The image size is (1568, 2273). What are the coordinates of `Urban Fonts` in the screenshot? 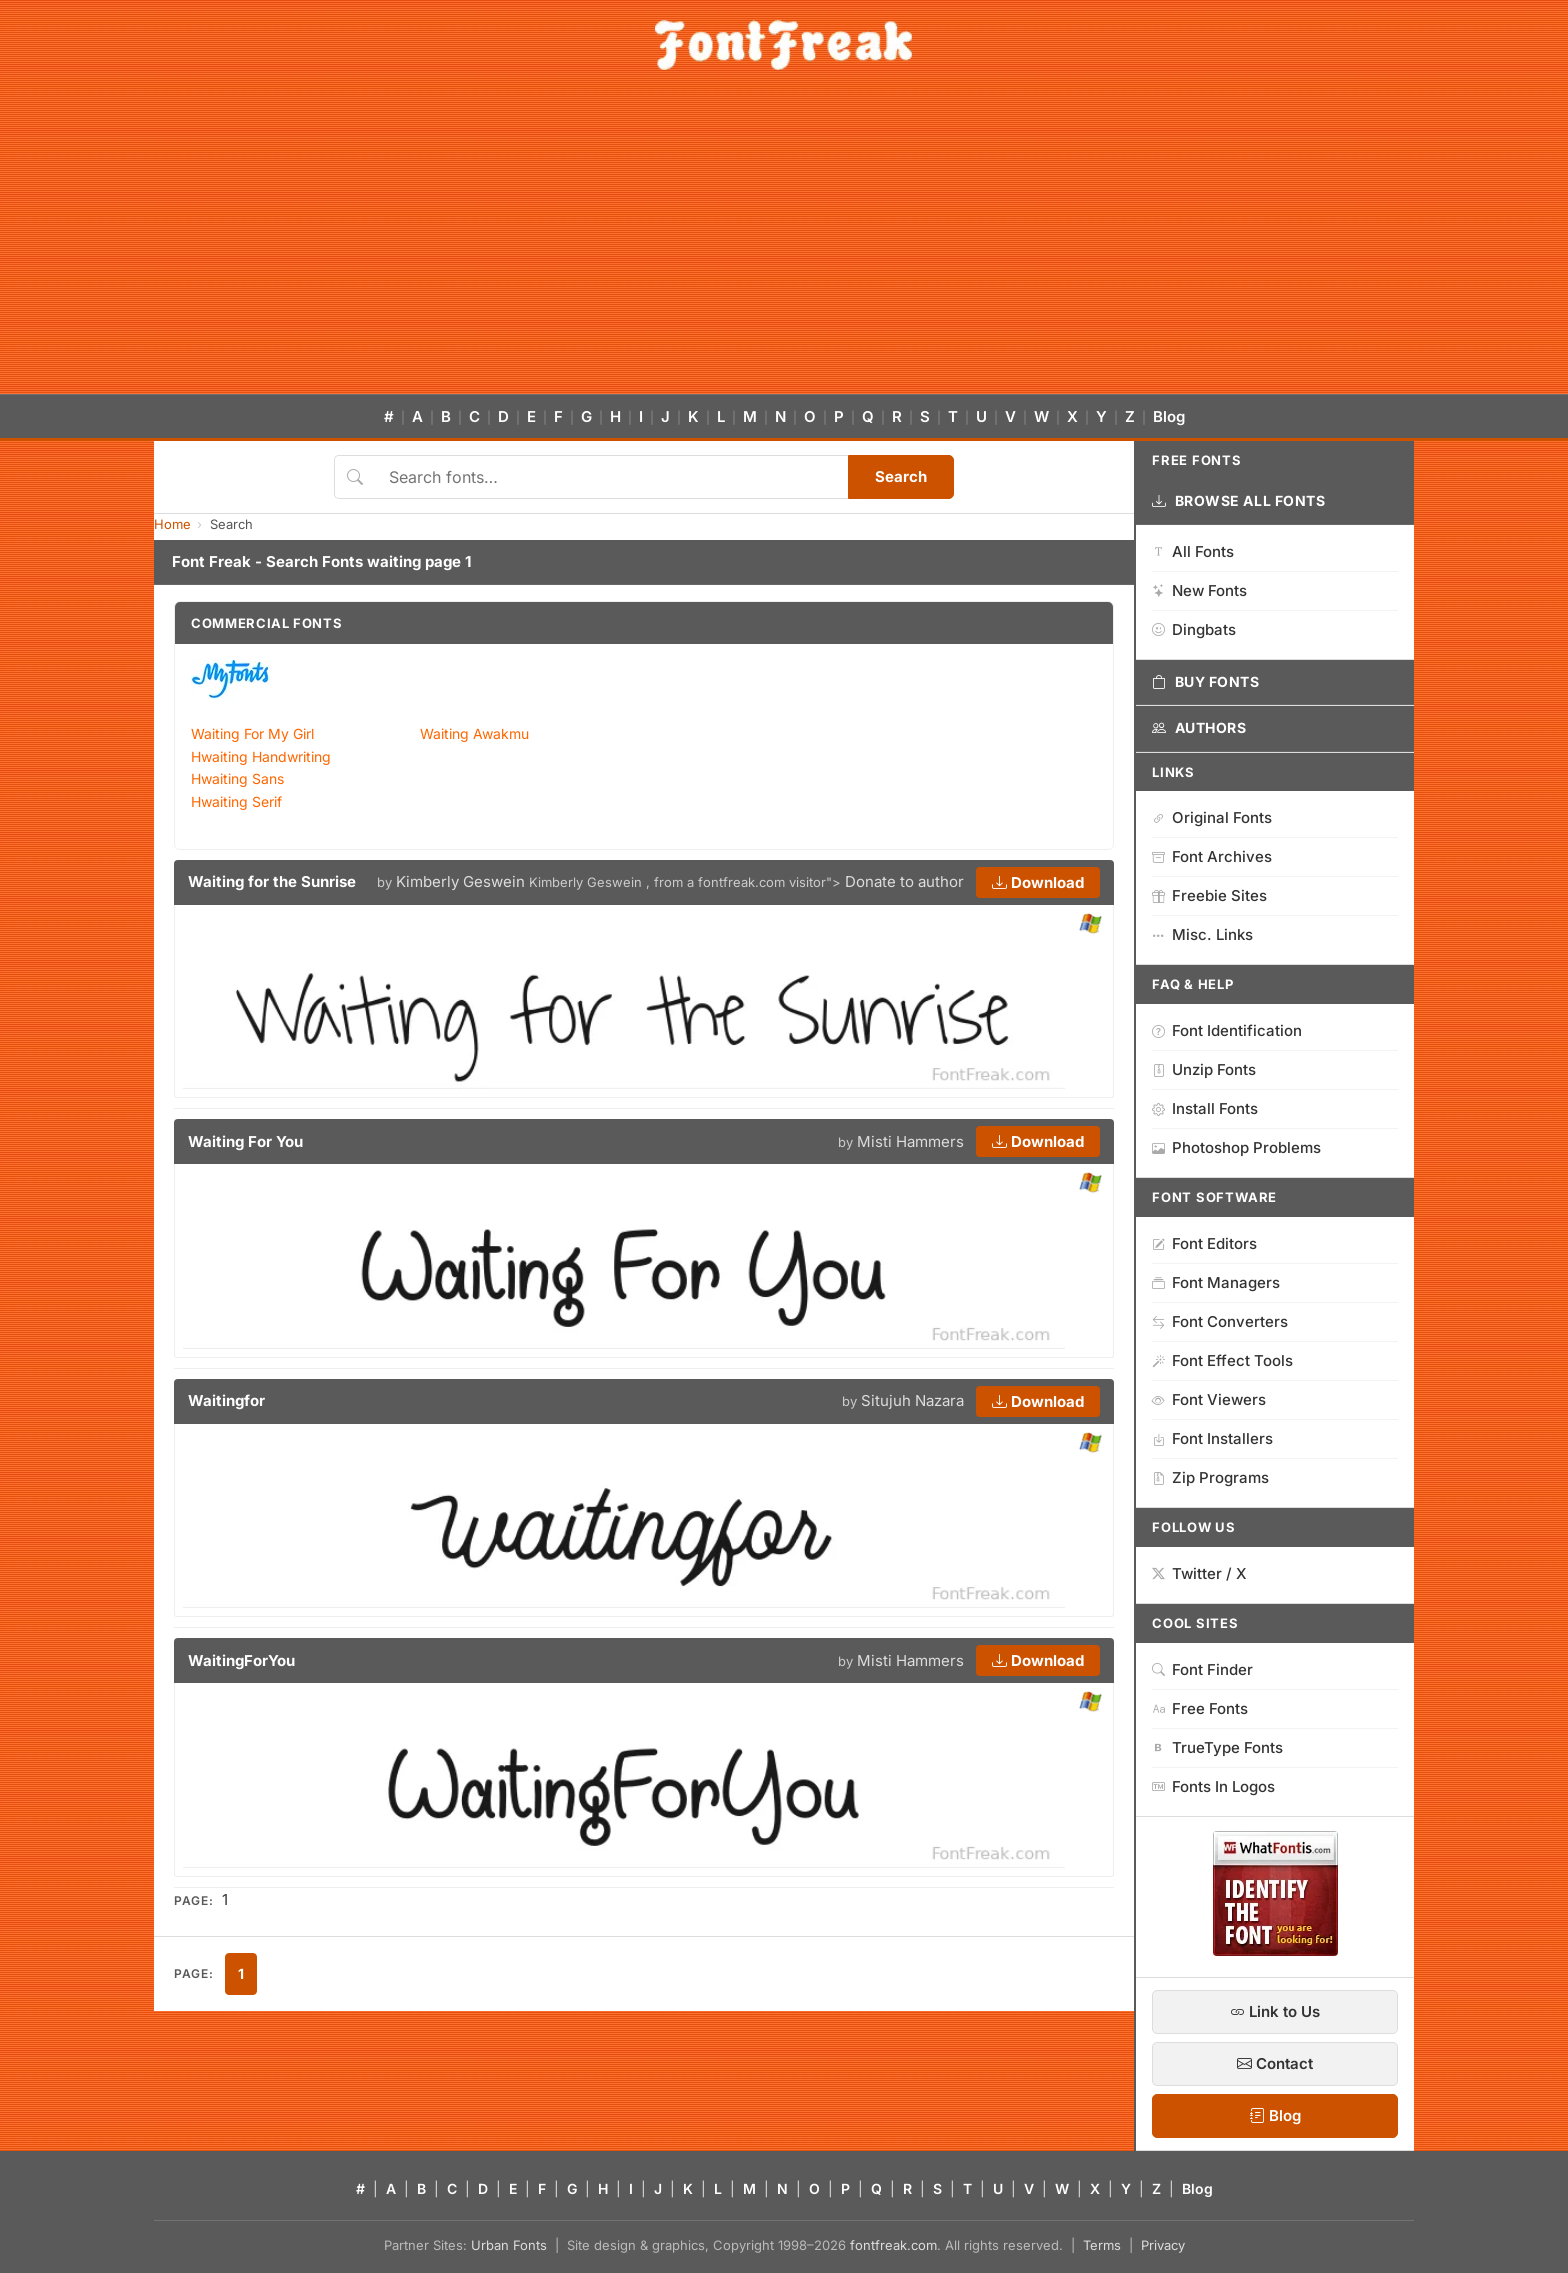 It's located at (509, 2245).